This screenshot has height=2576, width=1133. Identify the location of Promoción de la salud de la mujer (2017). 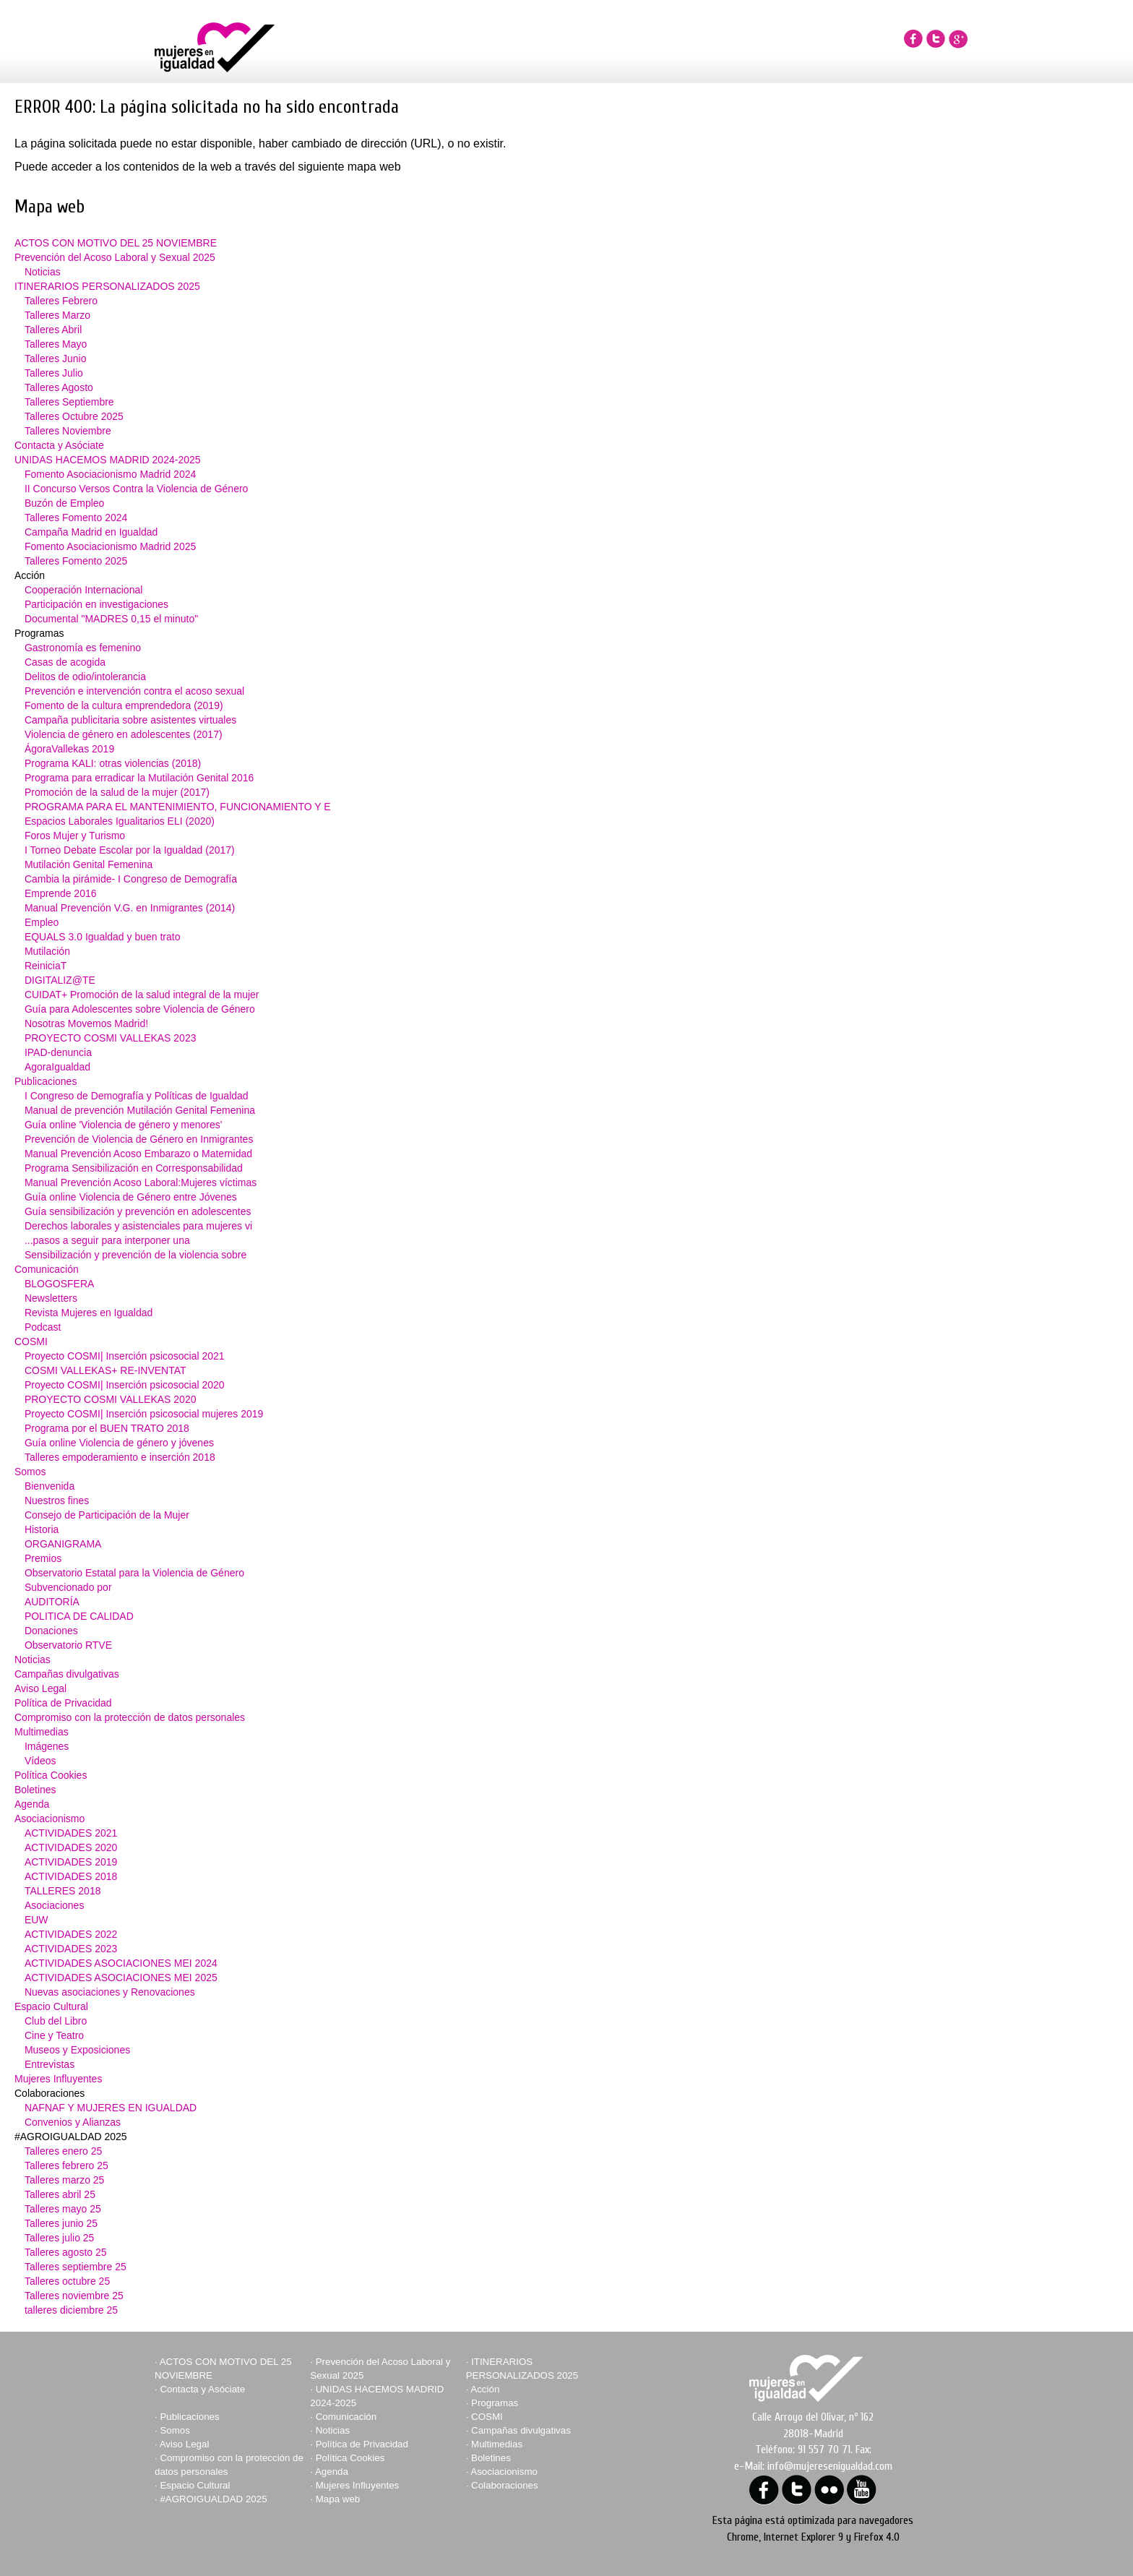
(117, 792).